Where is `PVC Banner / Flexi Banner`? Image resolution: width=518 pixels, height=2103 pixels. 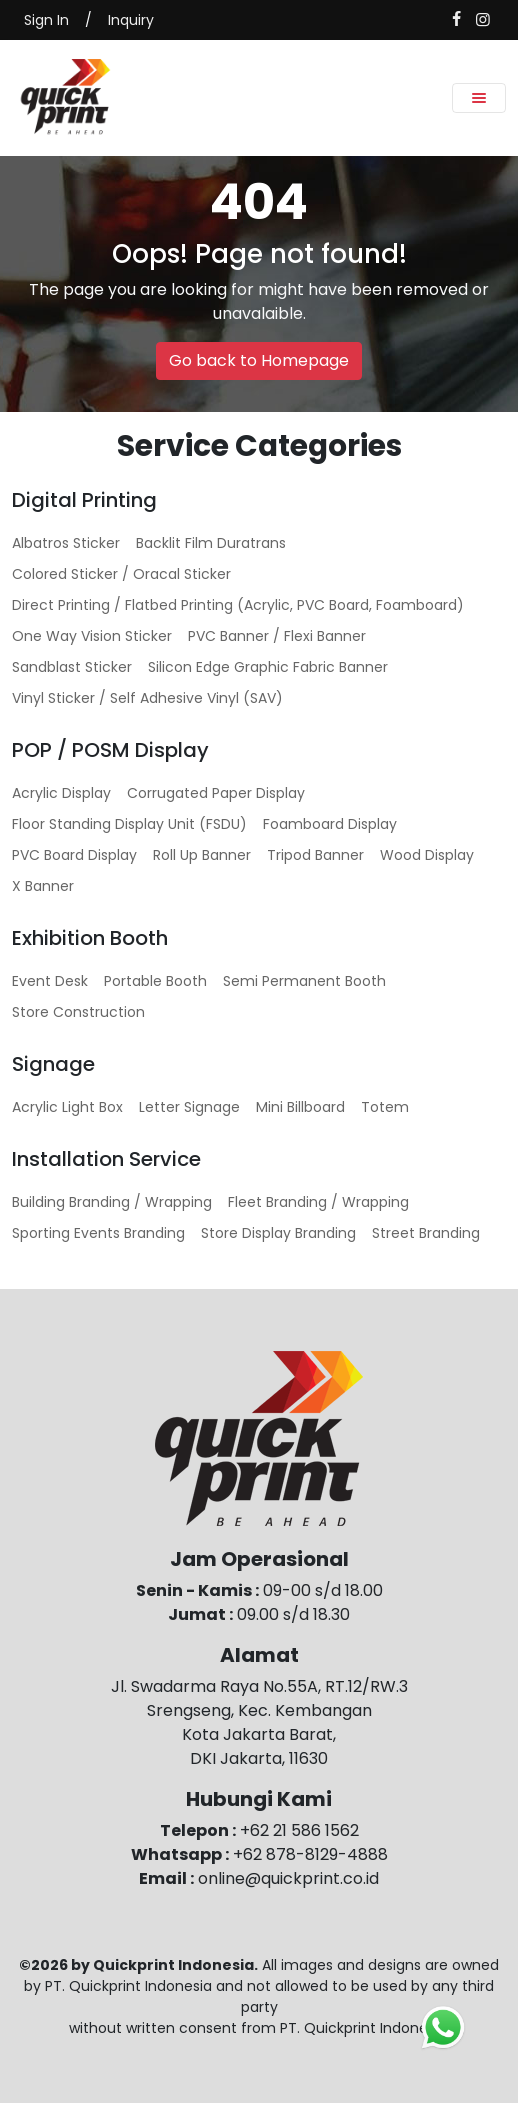 PVC Banner / Flexi Banner is located at coordinates (277, 636).